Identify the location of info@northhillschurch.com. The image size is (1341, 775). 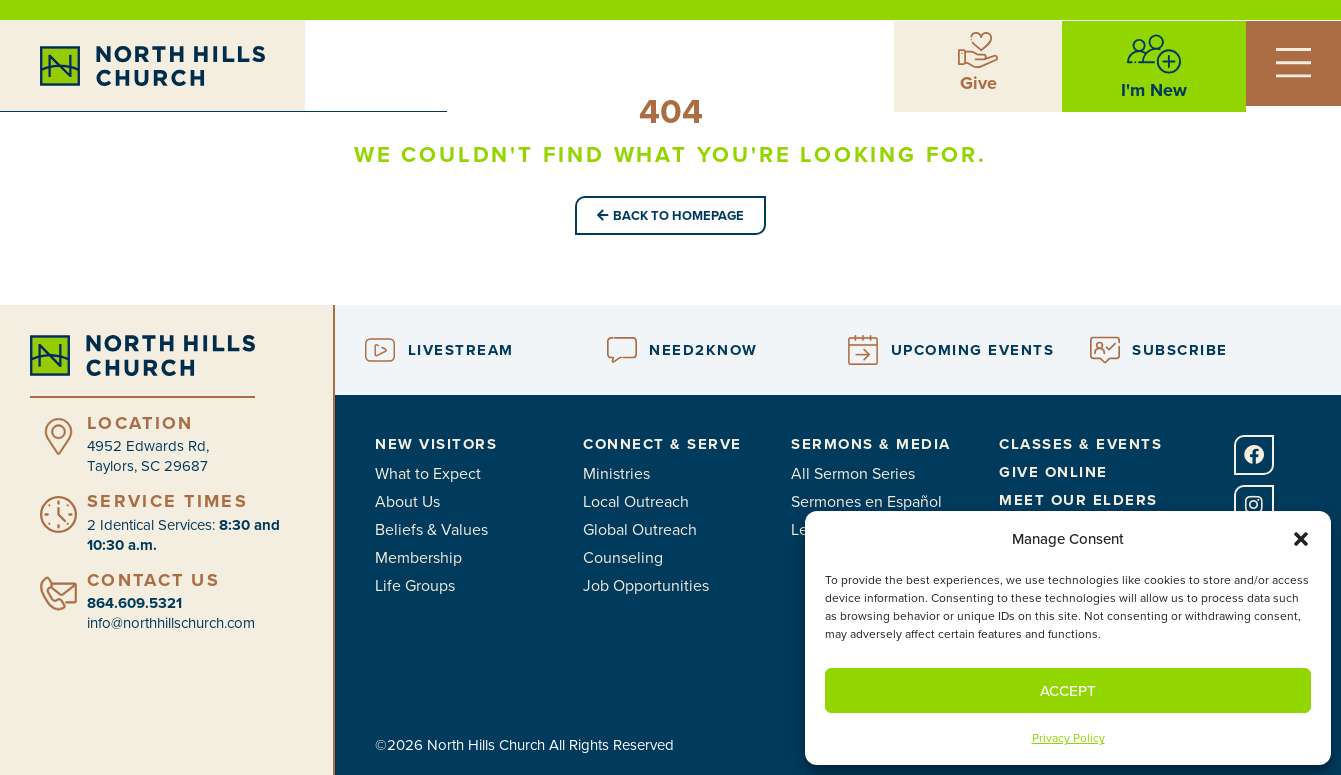
(171, 622).